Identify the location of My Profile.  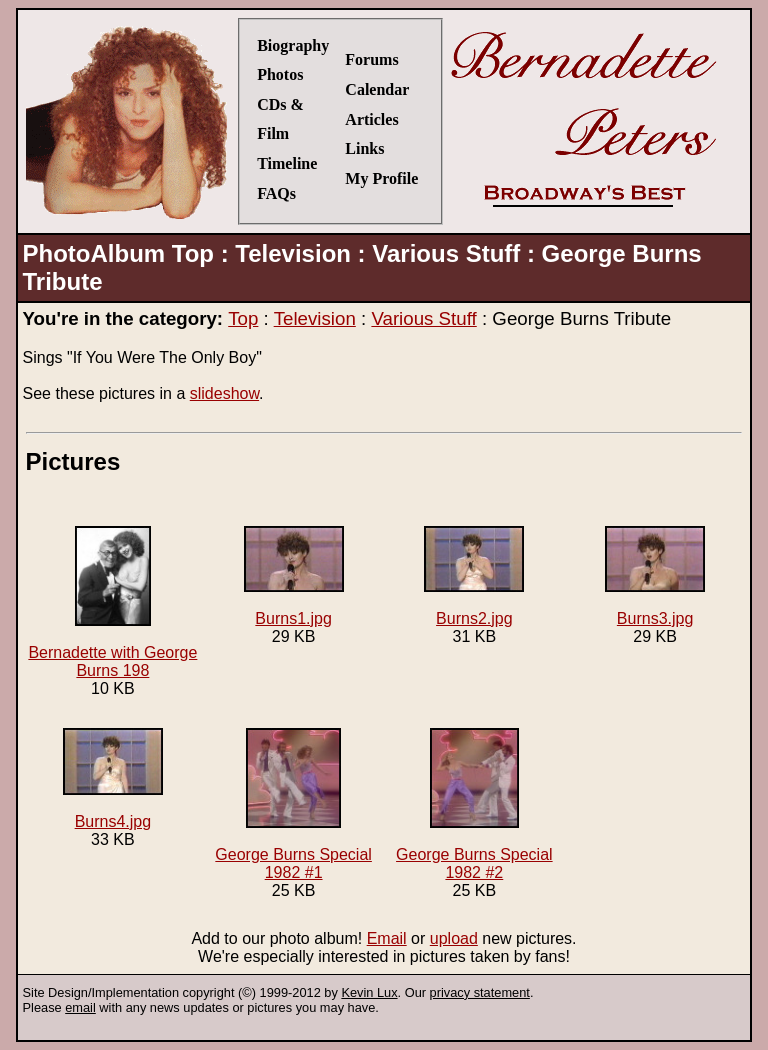
(381, 178).